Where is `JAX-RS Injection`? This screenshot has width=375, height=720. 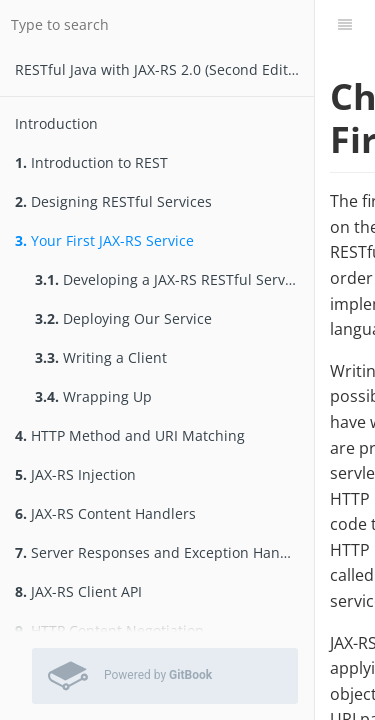 JAX-RS Injection is located at coordinates (75, 474).